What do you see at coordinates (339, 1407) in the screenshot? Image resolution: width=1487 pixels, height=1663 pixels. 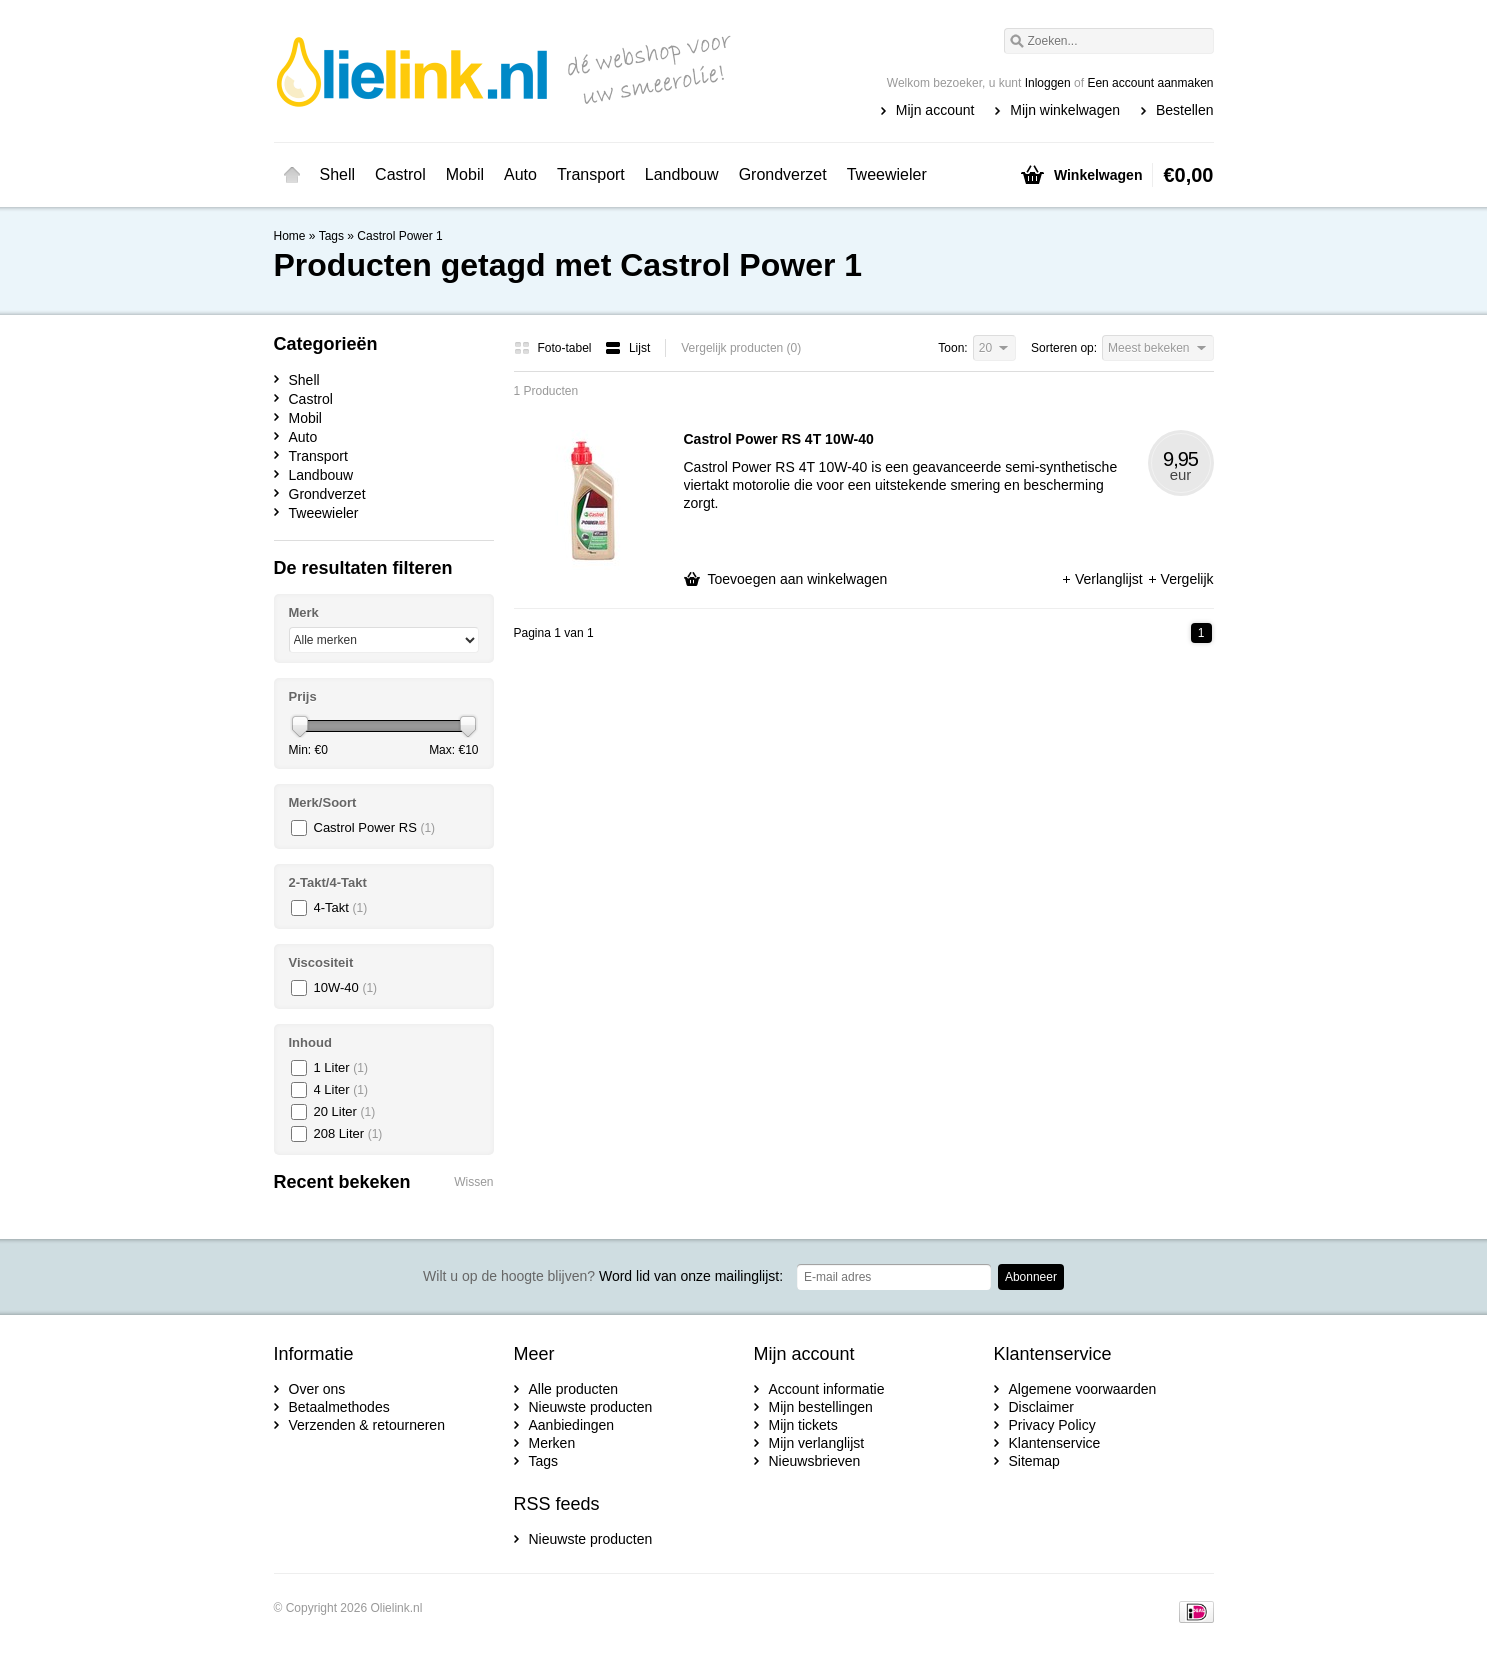 I see `Betaalmethodes` at bounding box center [339, 1407].